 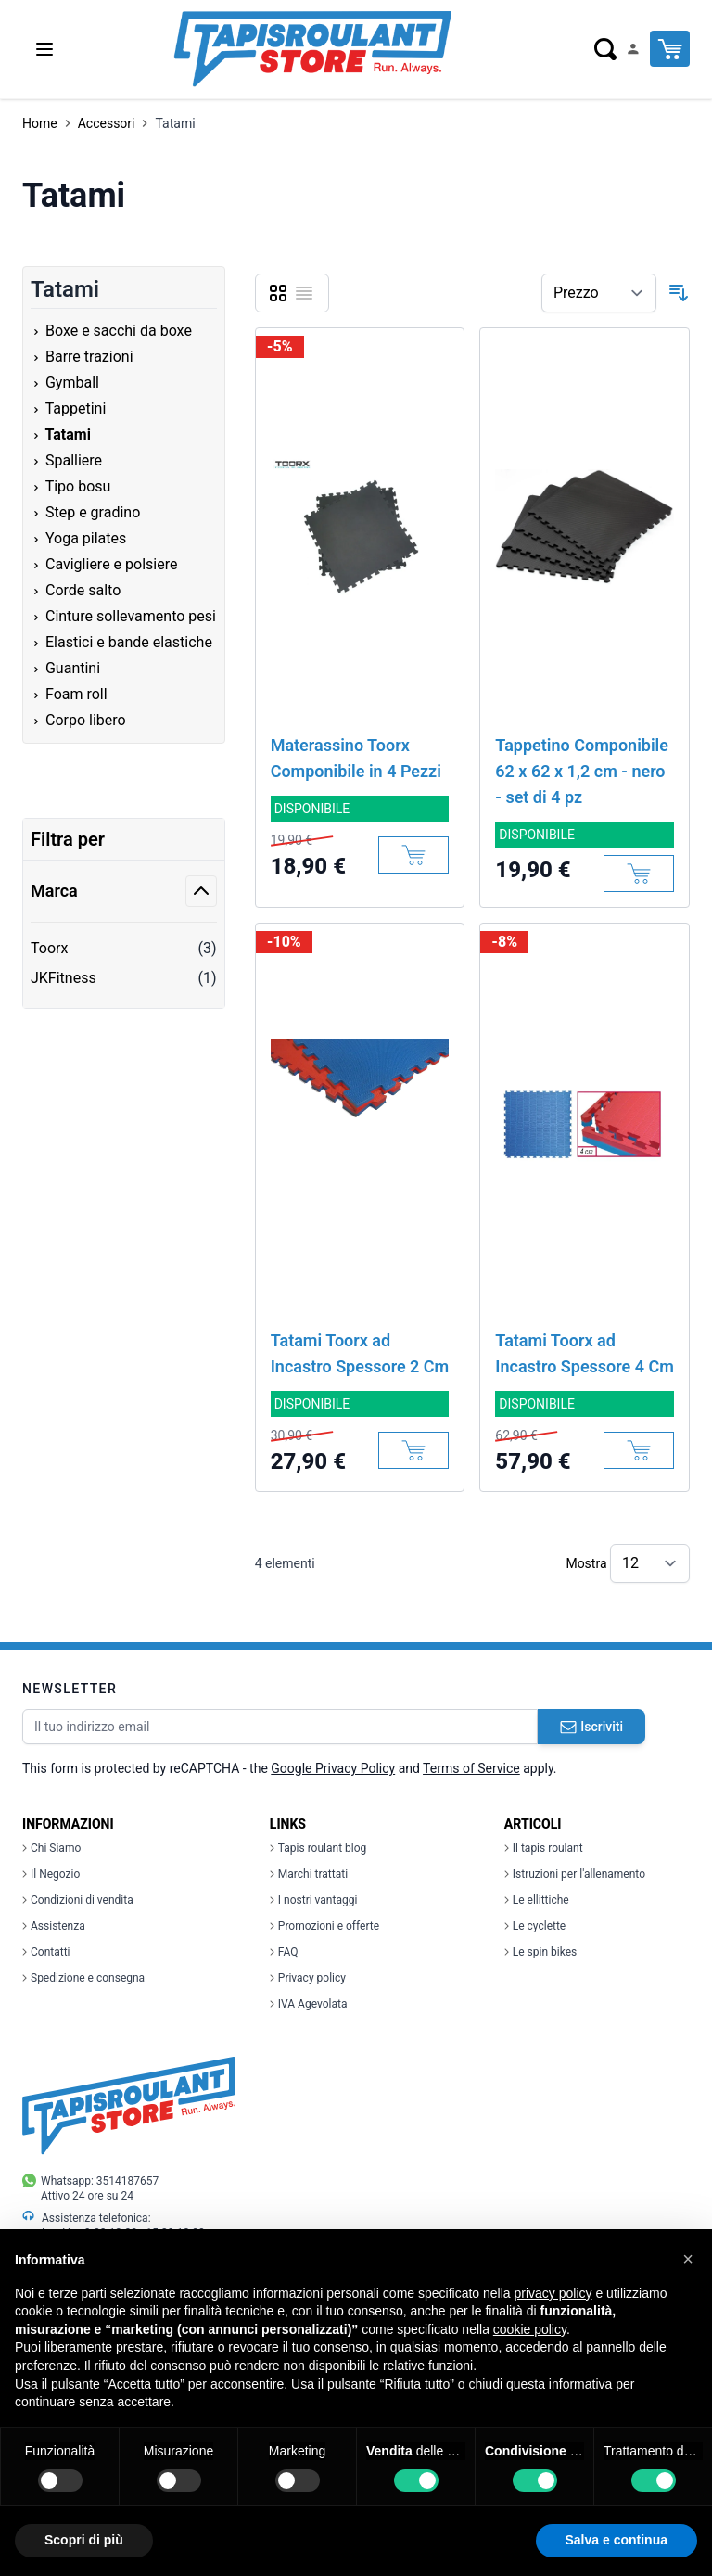 What do you see at coordinates (688, 2259) in the screenshot?
I see `[button]` at bounding box center [688, 2259].